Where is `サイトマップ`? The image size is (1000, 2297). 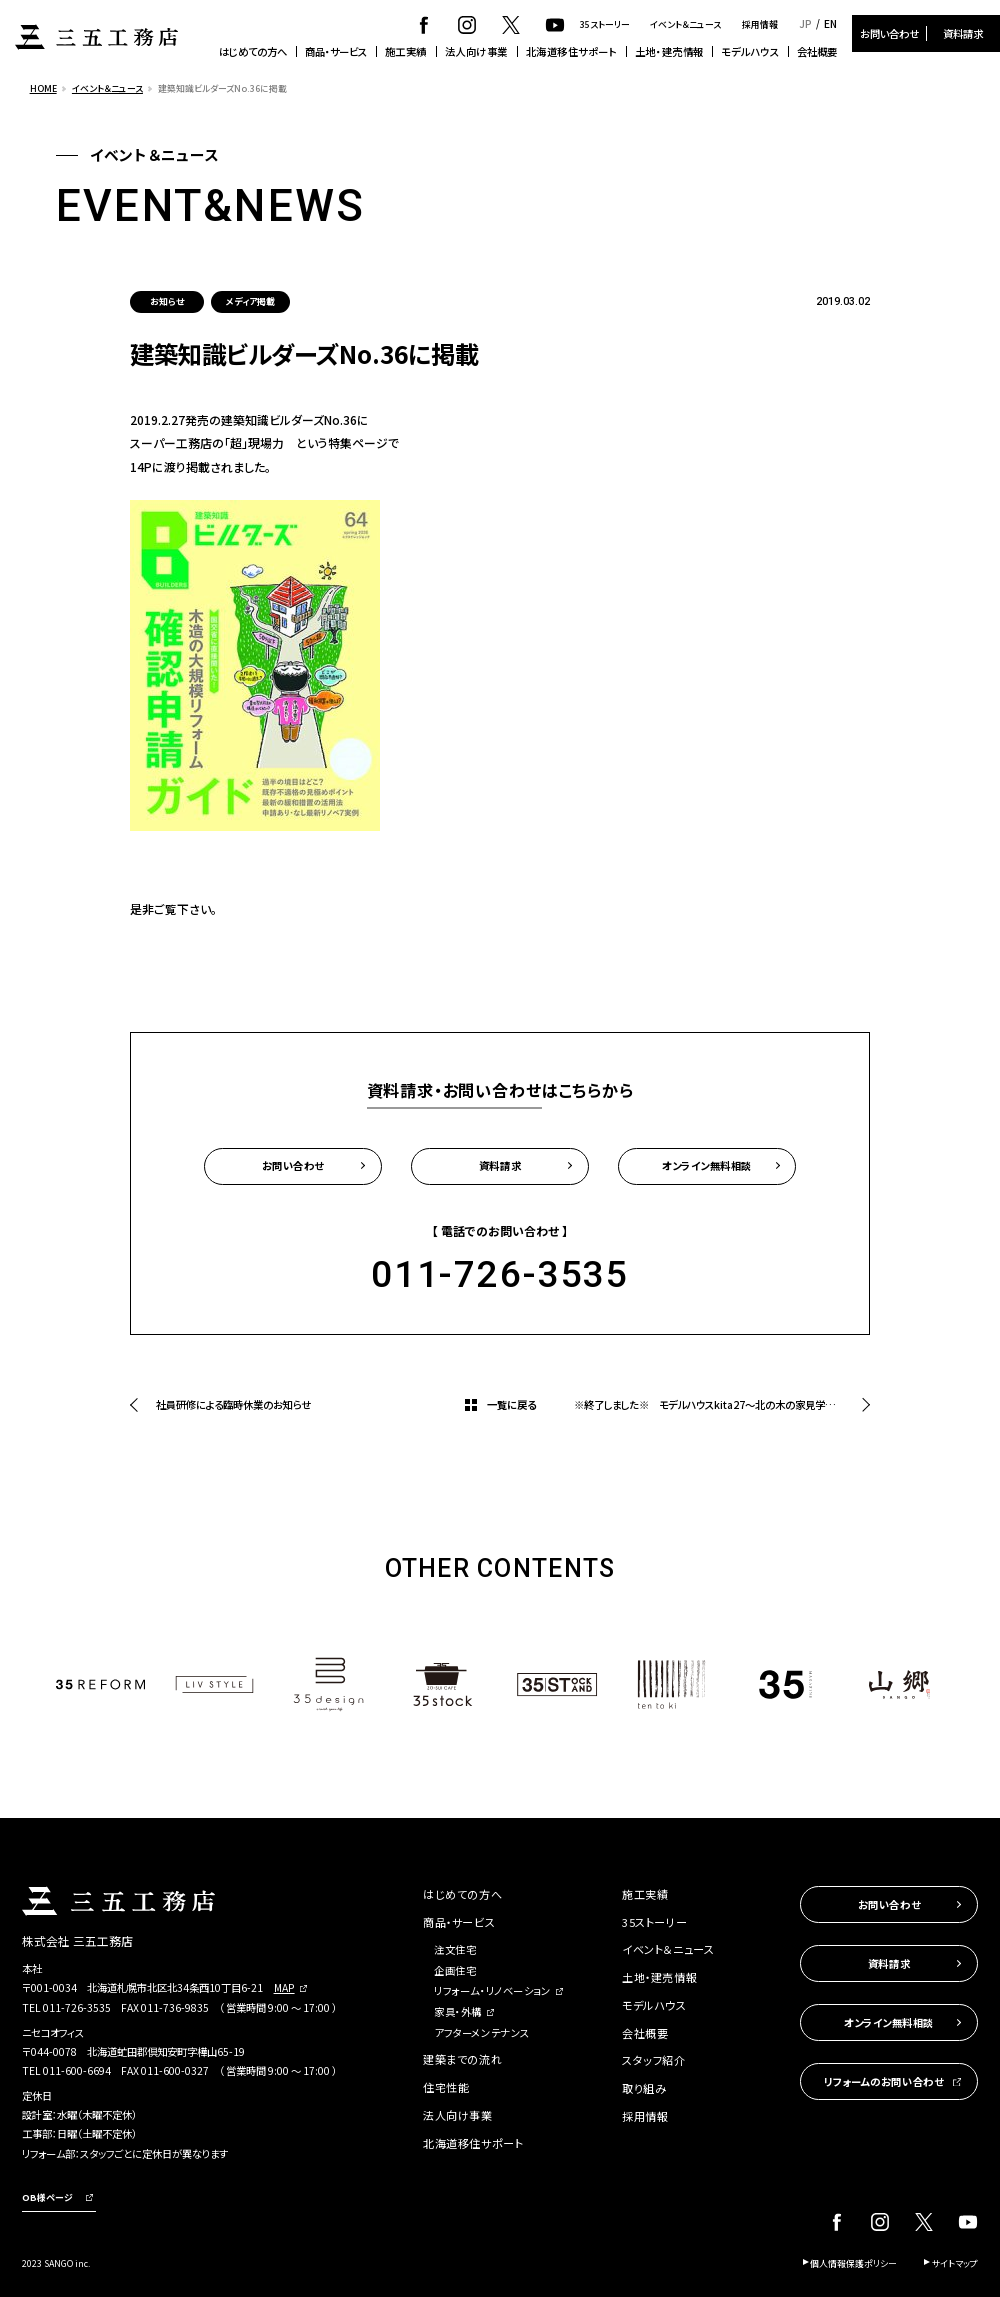
サイトマップ is located at coordinates (955, 2263).